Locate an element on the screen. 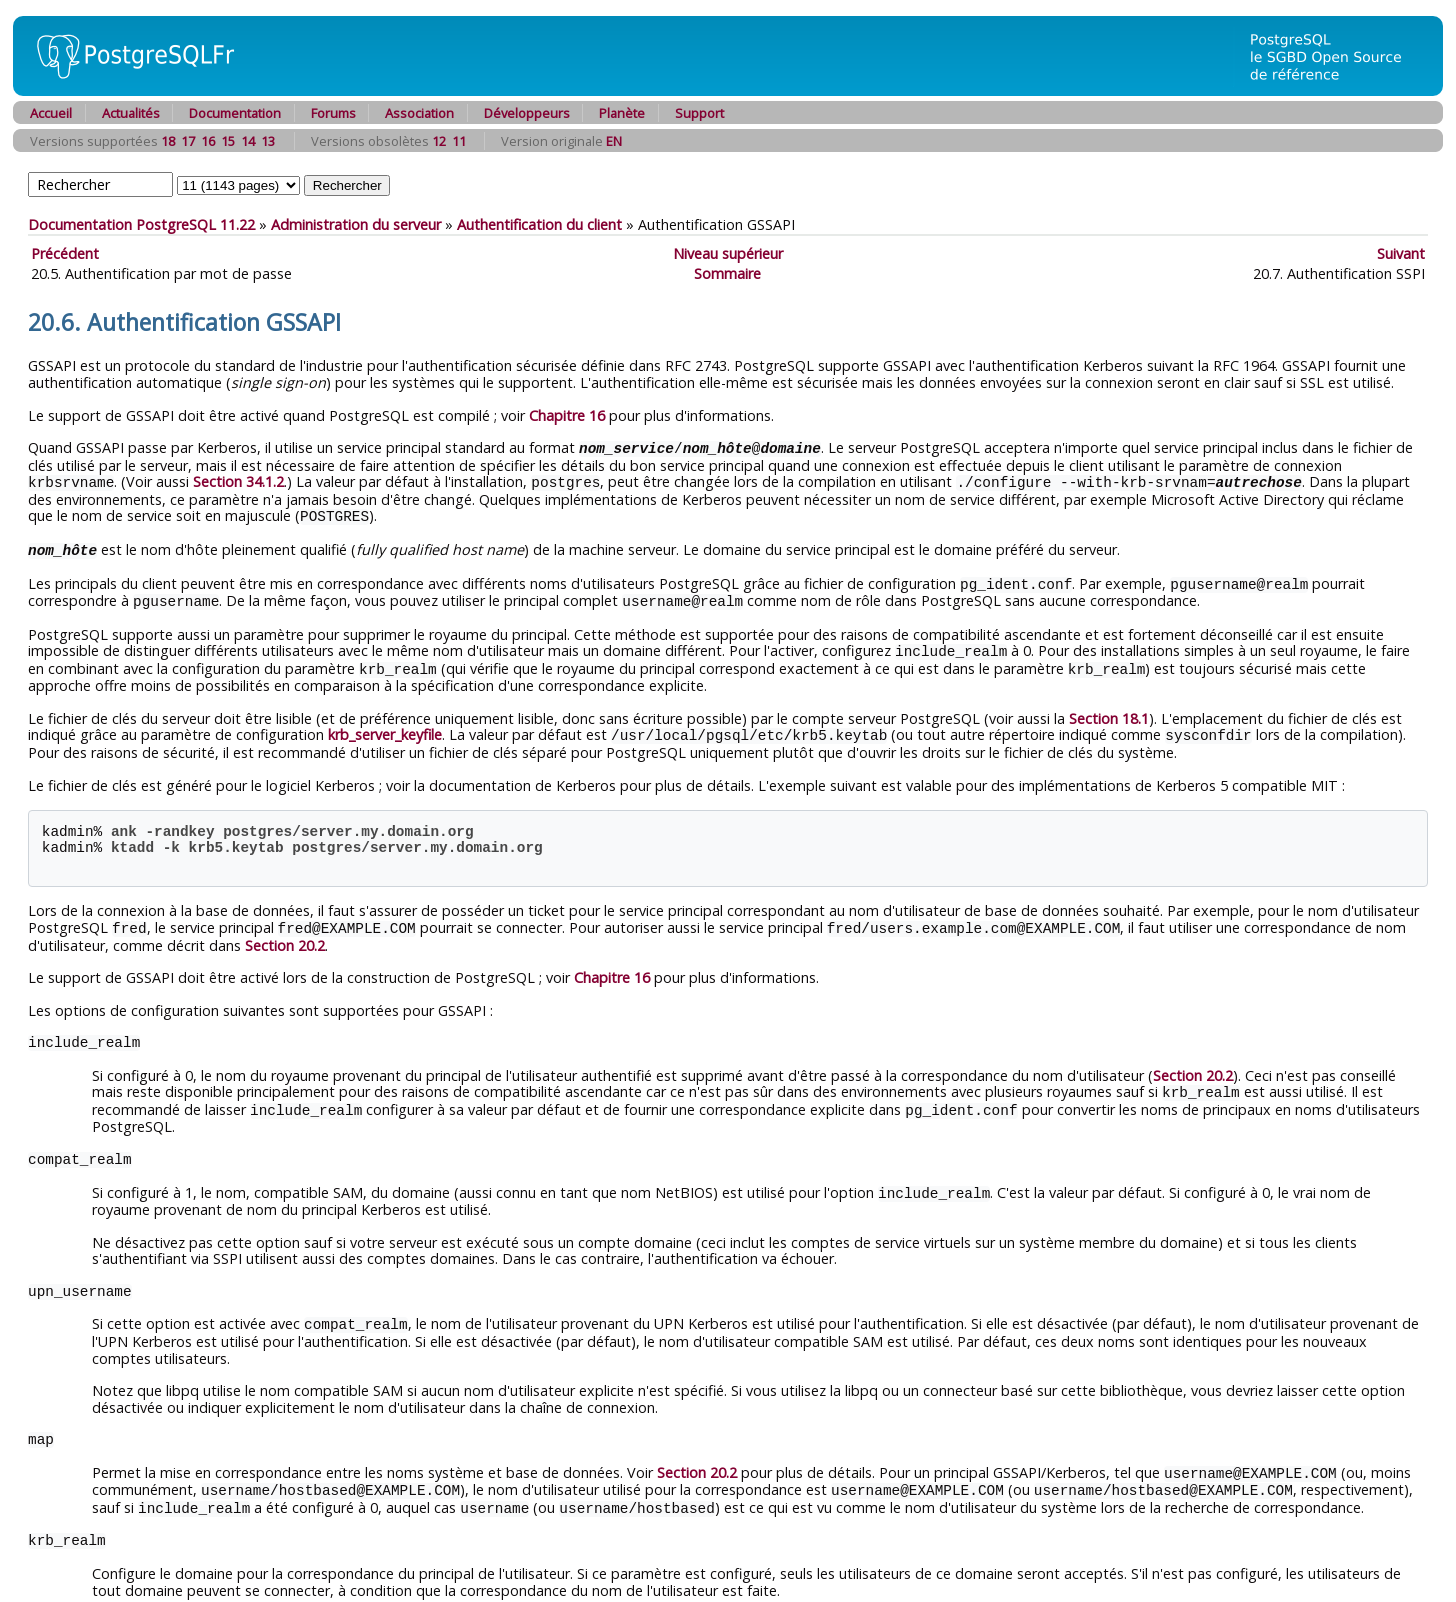 The height and width of the screenshot is (1602, 1456). krb_server_keyfile is located at coordinates (385, 726).